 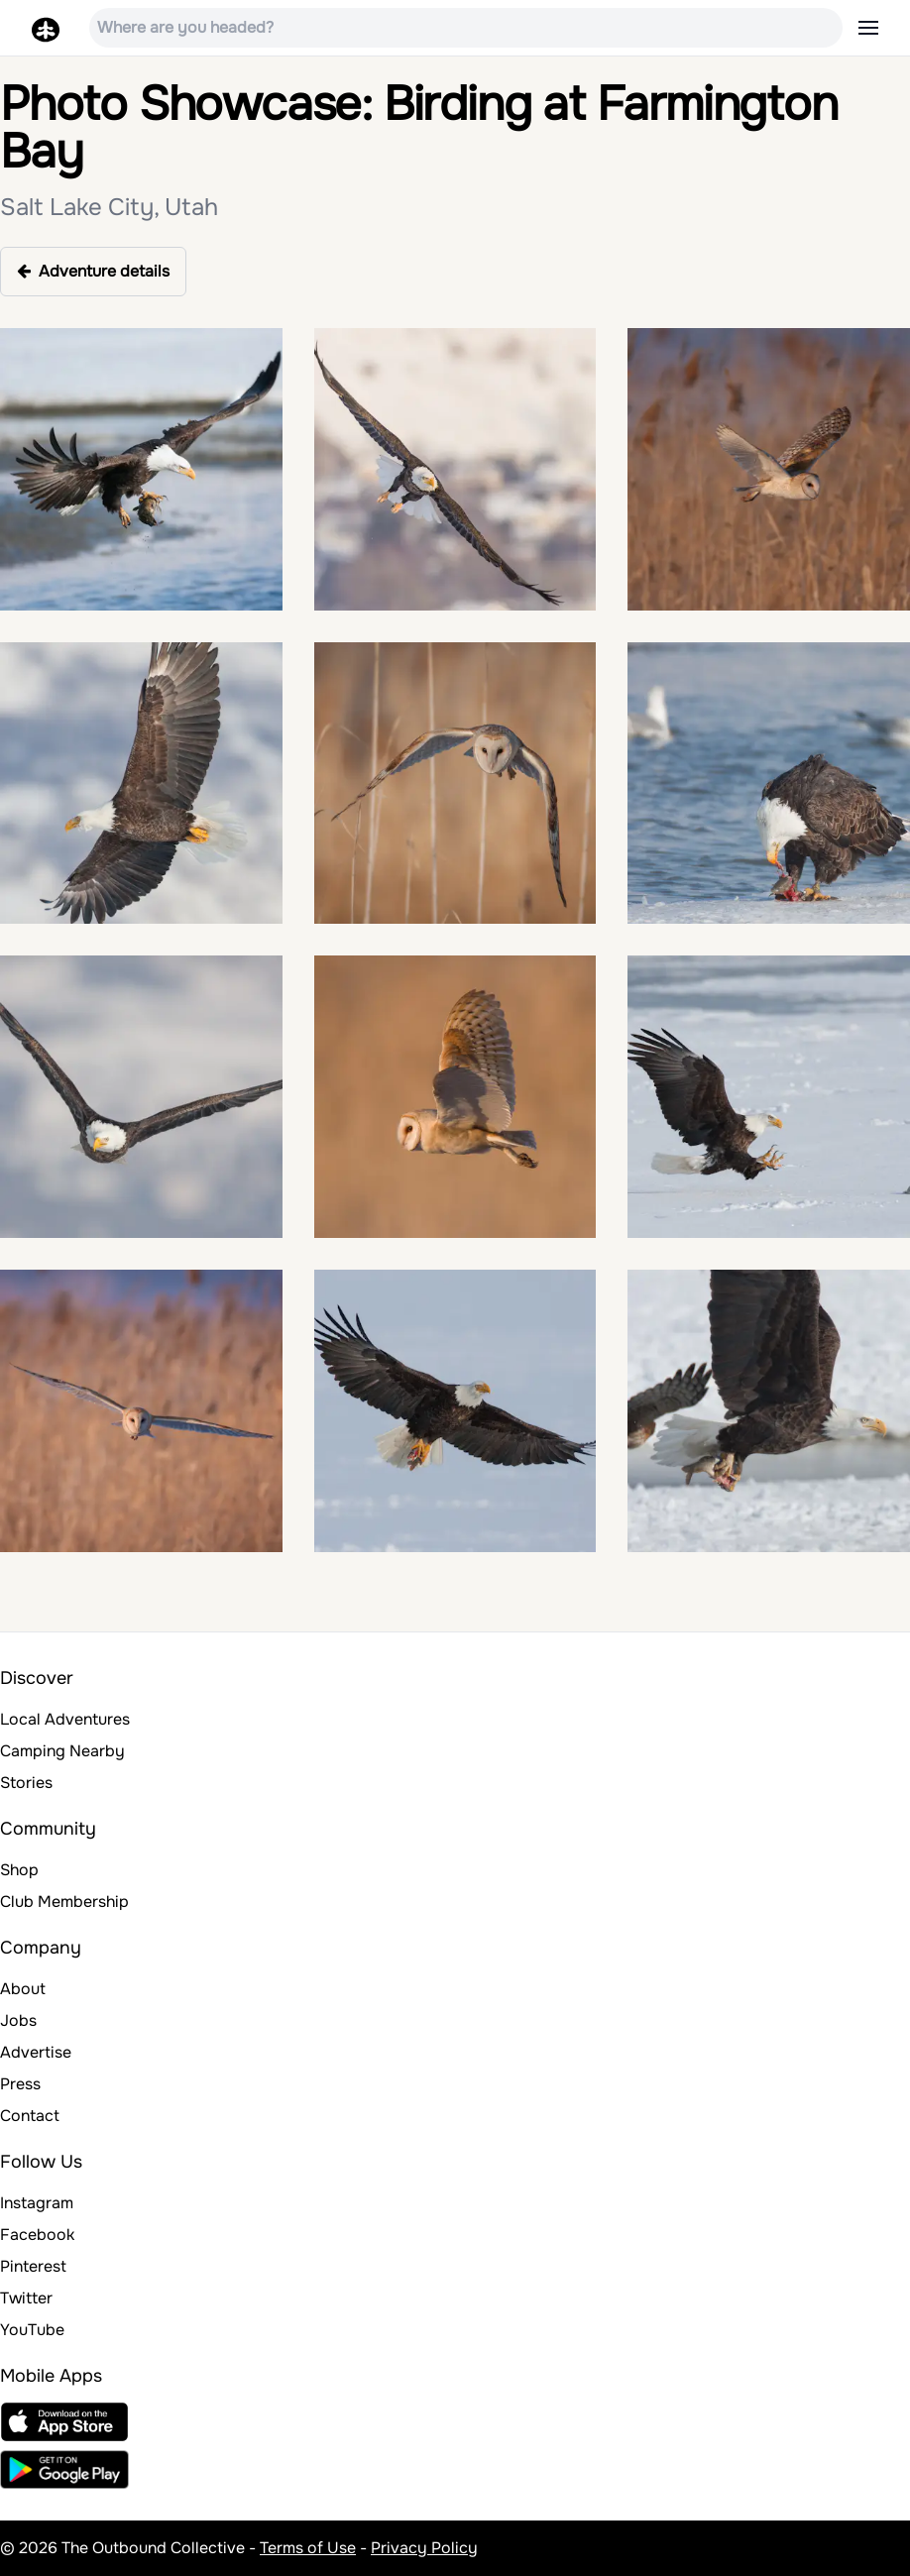 What do you see at coordinates (65, 1719) in the screenshot?
I see `Local Adventures` at bounding box center [65, 1719].